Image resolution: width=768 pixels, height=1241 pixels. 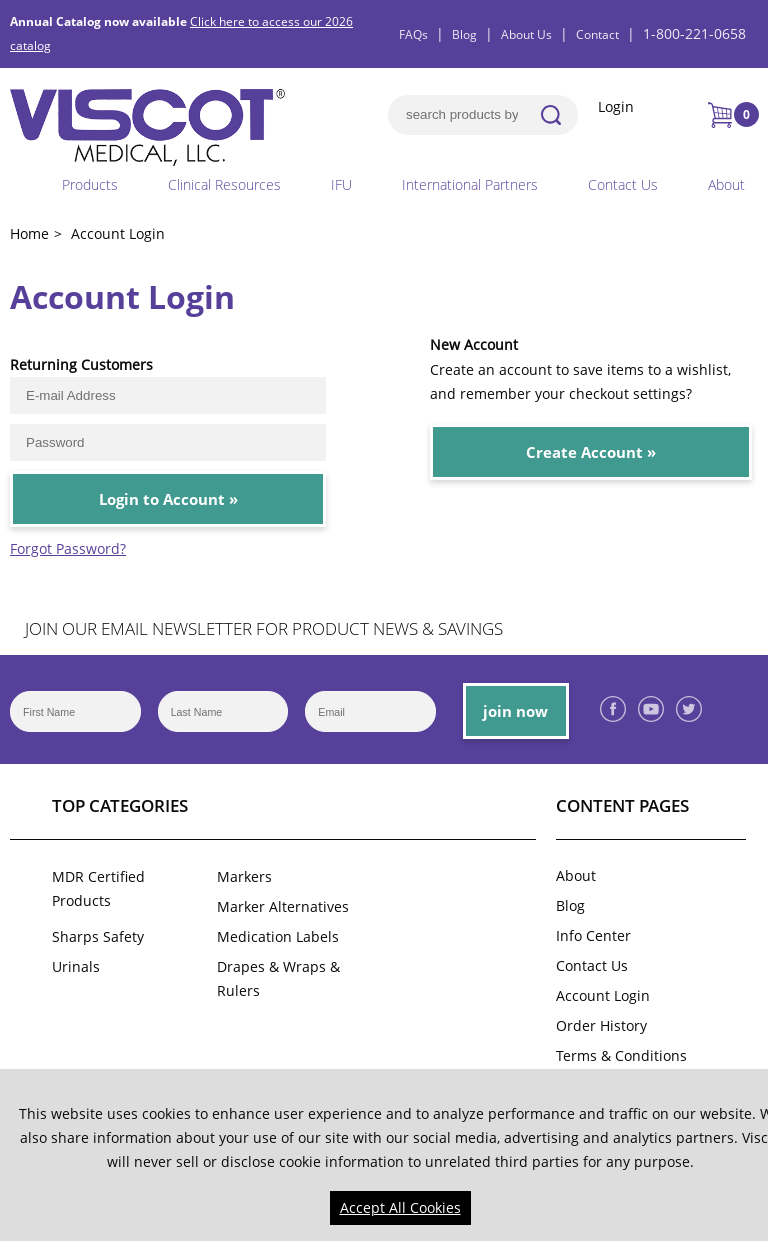 What do you see at coordinates (470, 184) in the screenshot?
I see `International Partners` at bounding box center [470, 184].